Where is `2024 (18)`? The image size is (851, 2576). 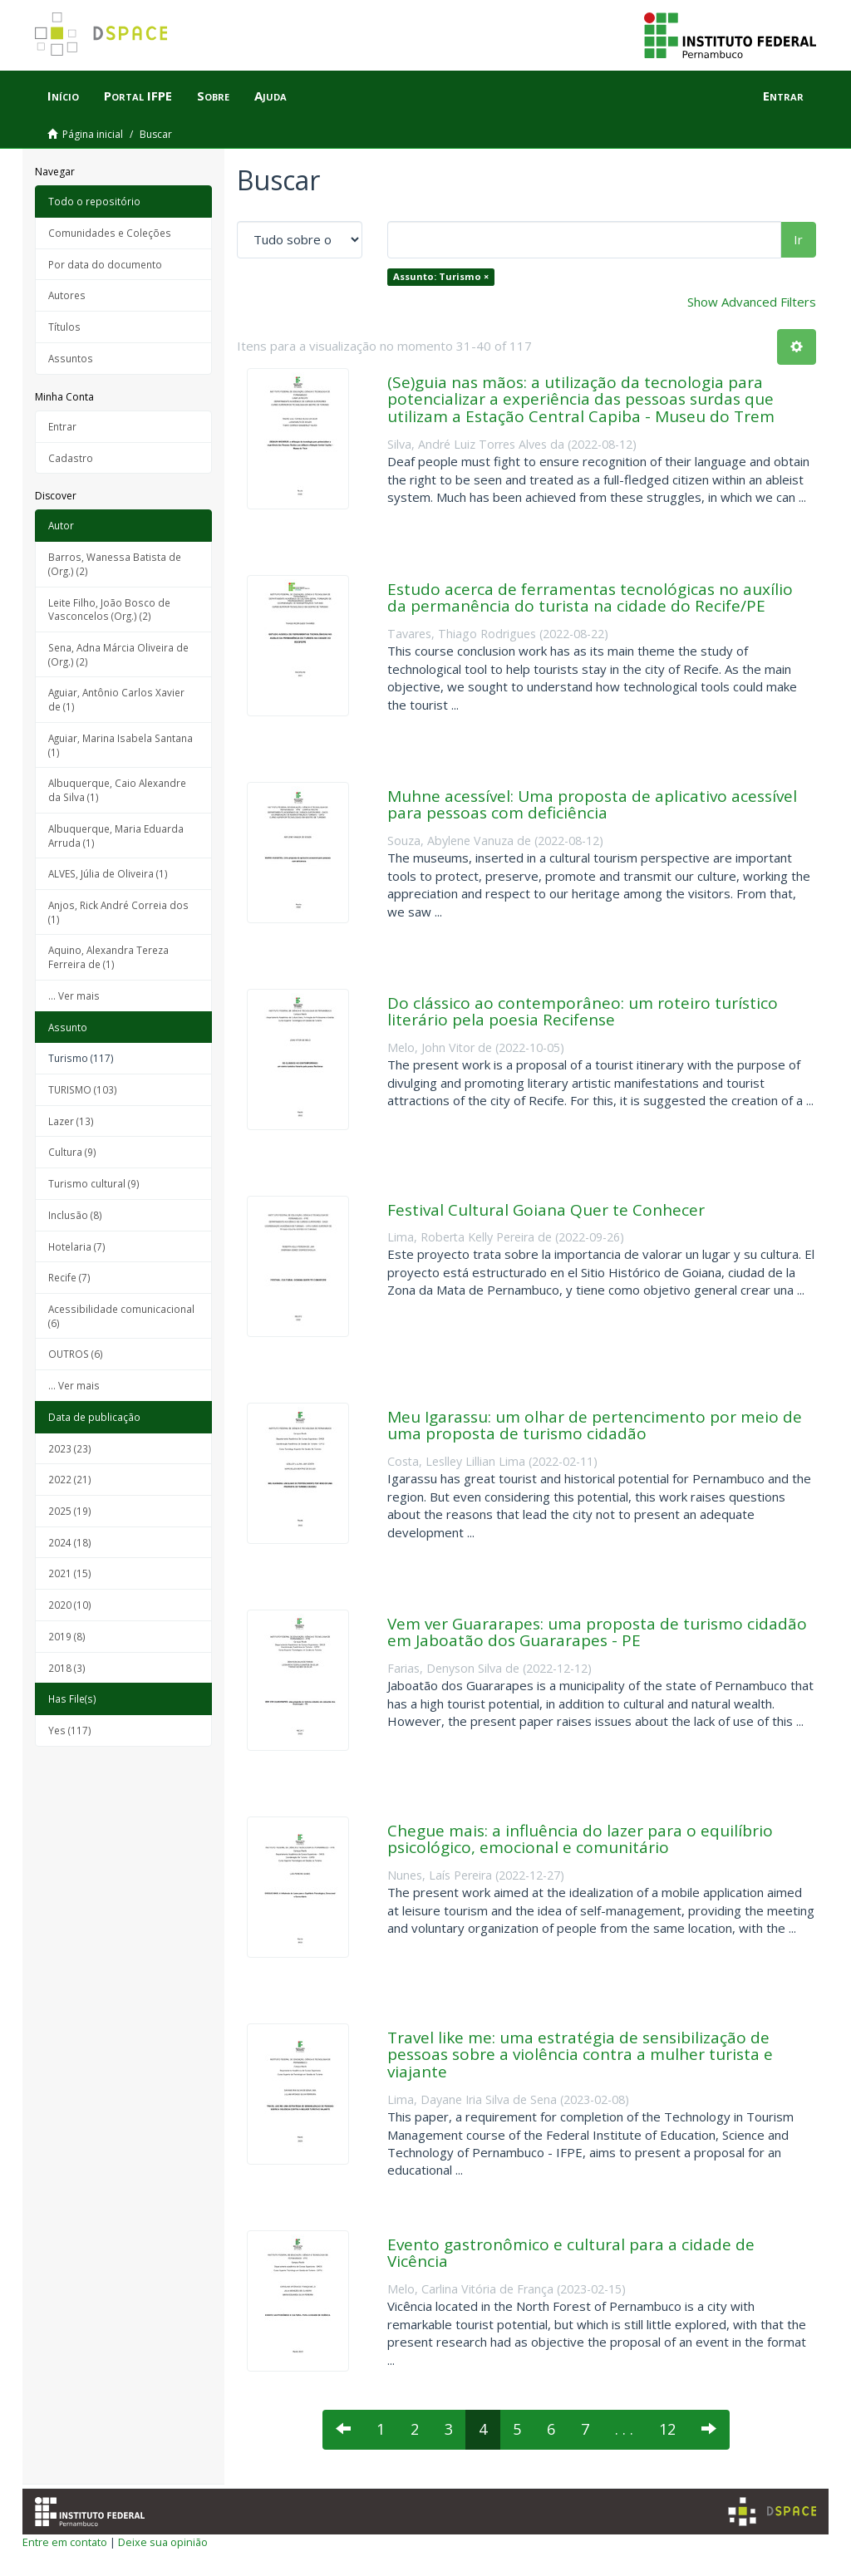 2024 (18) is located at coordinates (69, 1542).